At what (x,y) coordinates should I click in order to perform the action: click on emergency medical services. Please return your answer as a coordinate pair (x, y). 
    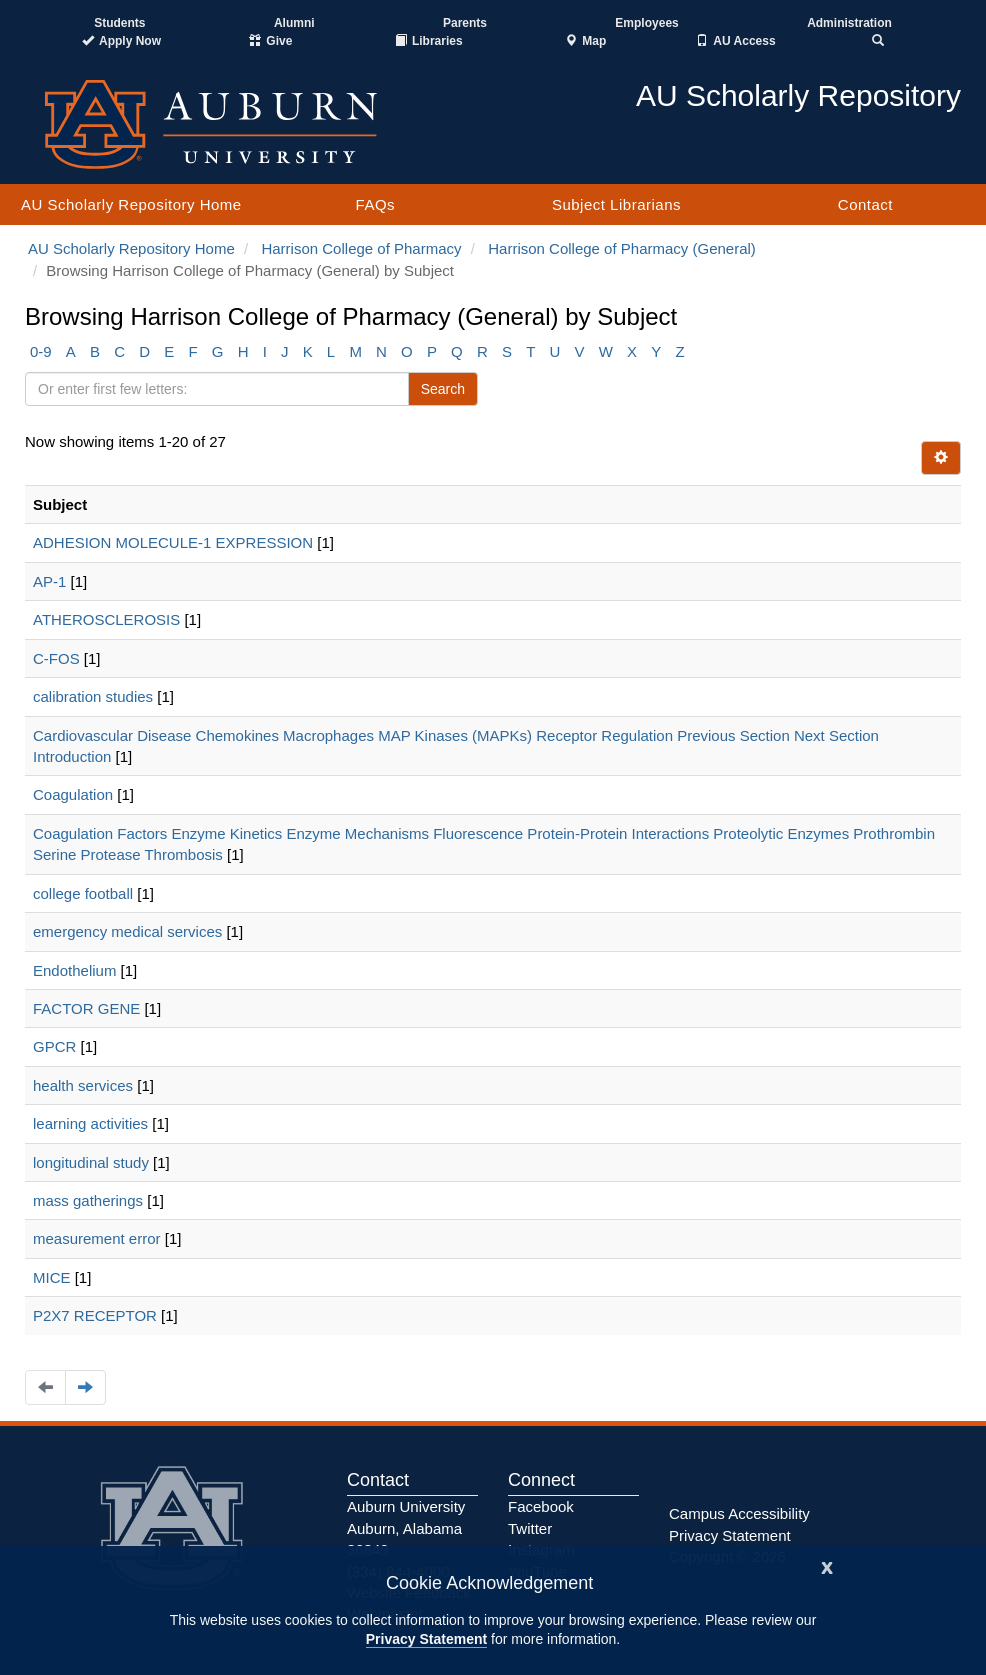
    Looking at the image, I should click on (127, 931).